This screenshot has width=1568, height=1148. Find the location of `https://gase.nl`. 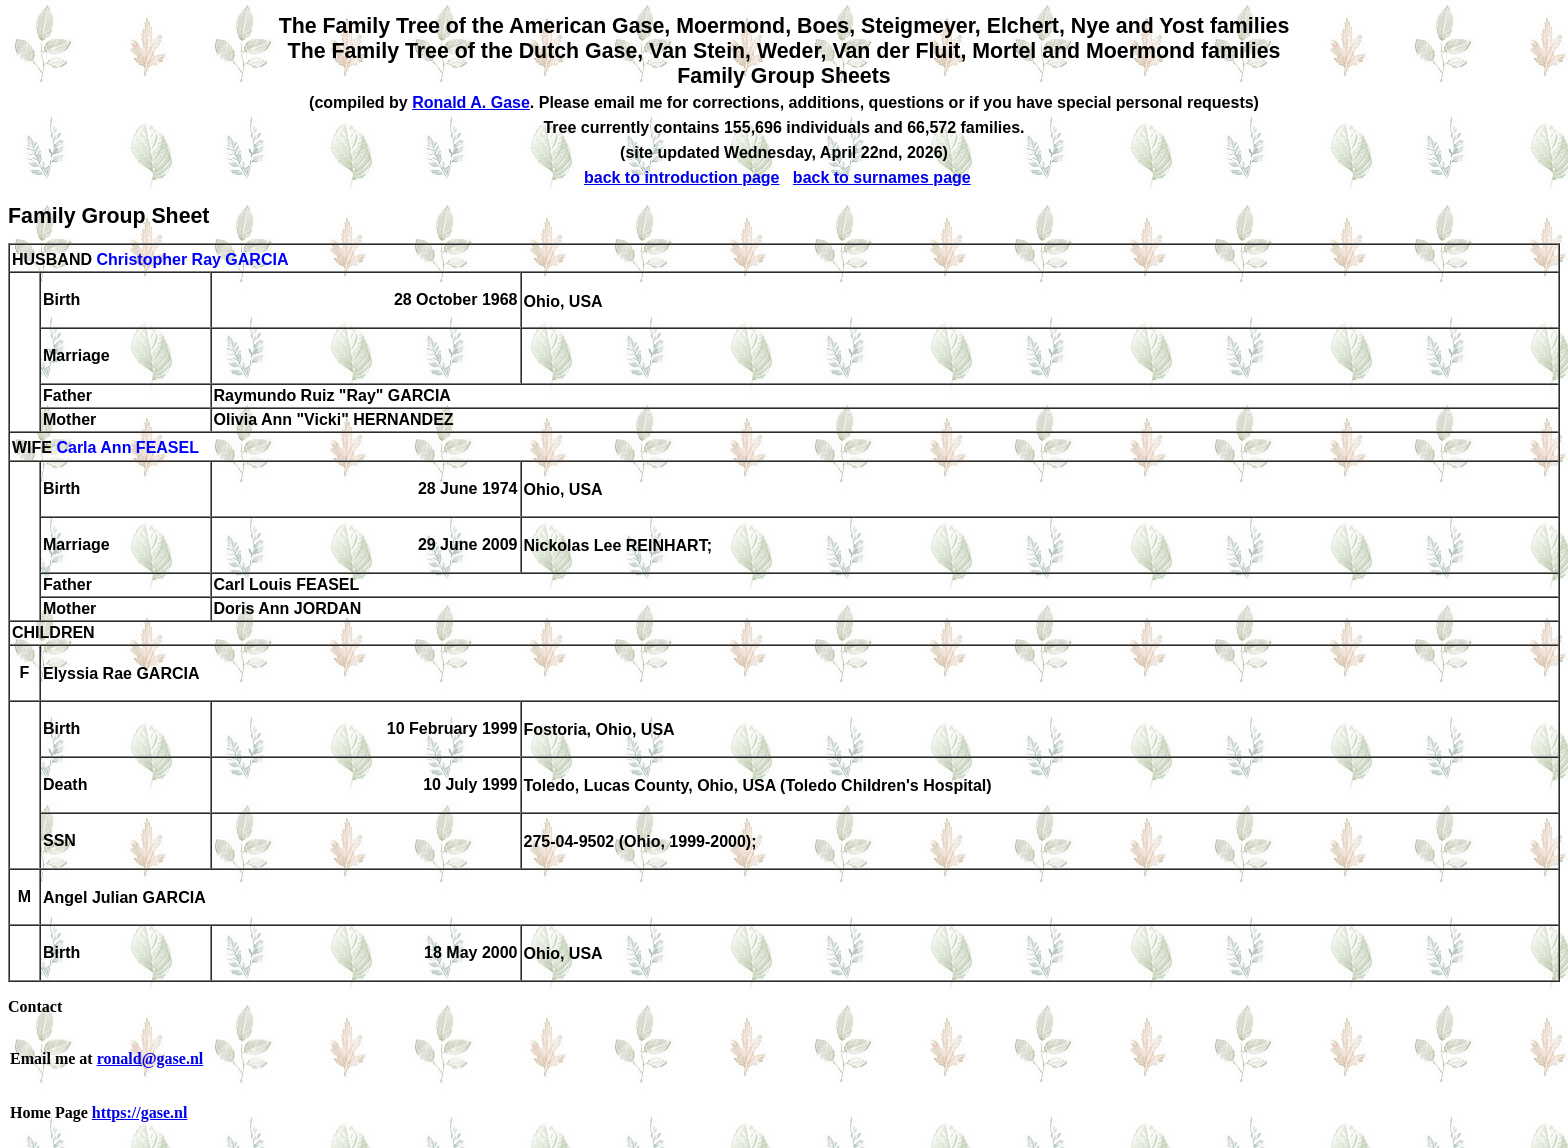

https://gase.nl is located at coordinates (140, 1112).